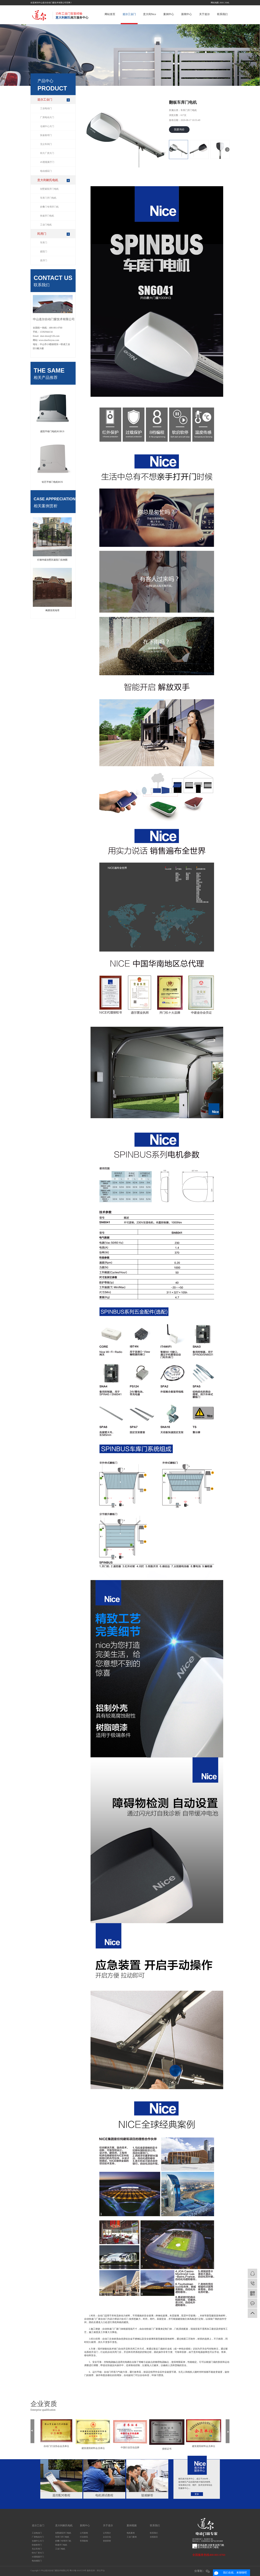 The height and width of the screenshot is (2576, 260). Describe the element at coordinates (78, 2570) in the screenshot. I see `粤ICP备18107278号` at that location.